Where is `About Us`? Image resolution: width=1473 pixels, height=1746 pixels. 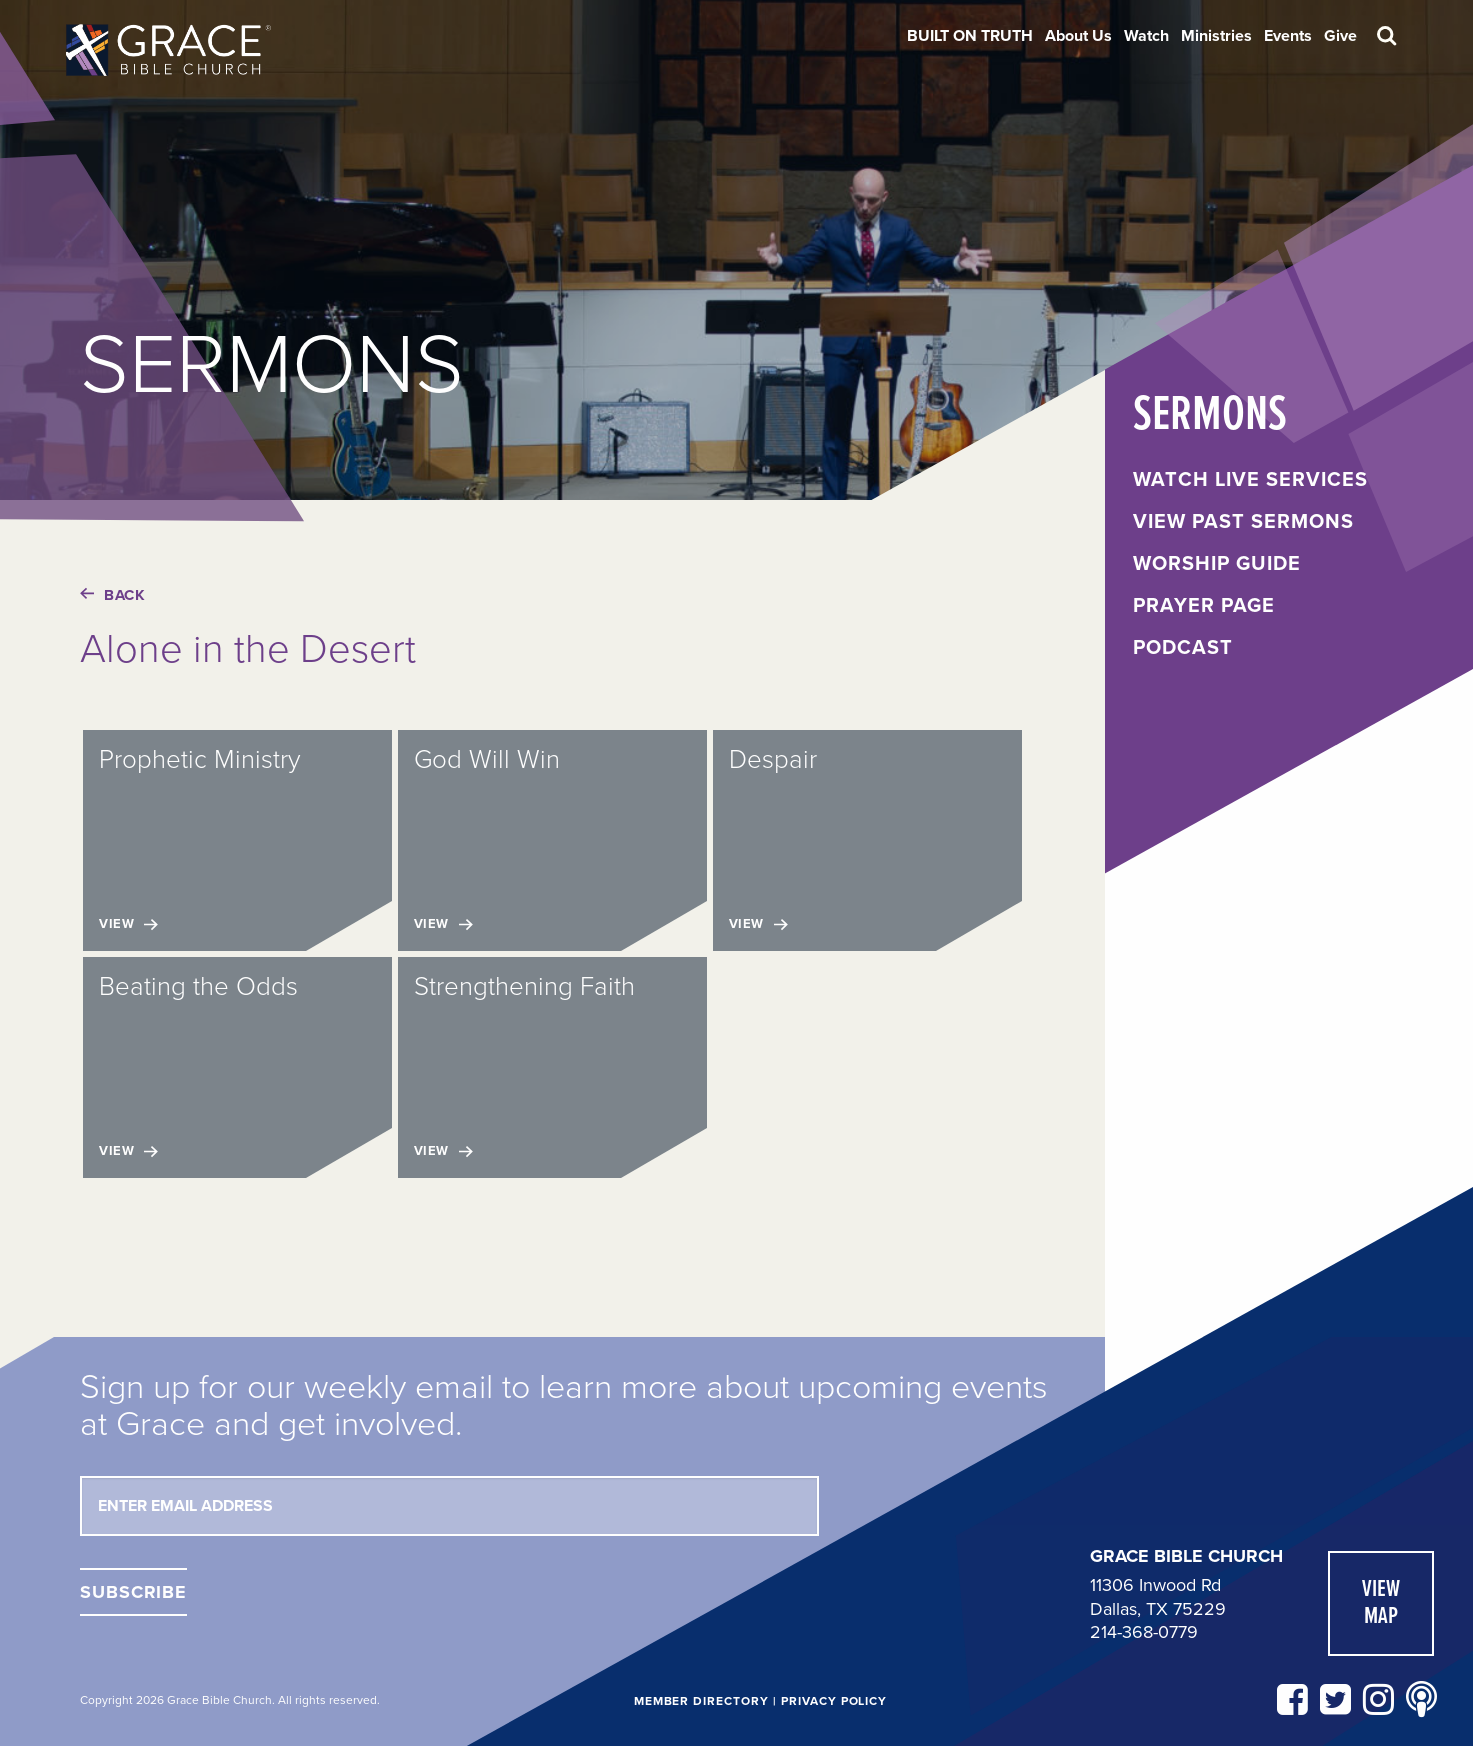 About Us is located at coordinates (1078, 36).